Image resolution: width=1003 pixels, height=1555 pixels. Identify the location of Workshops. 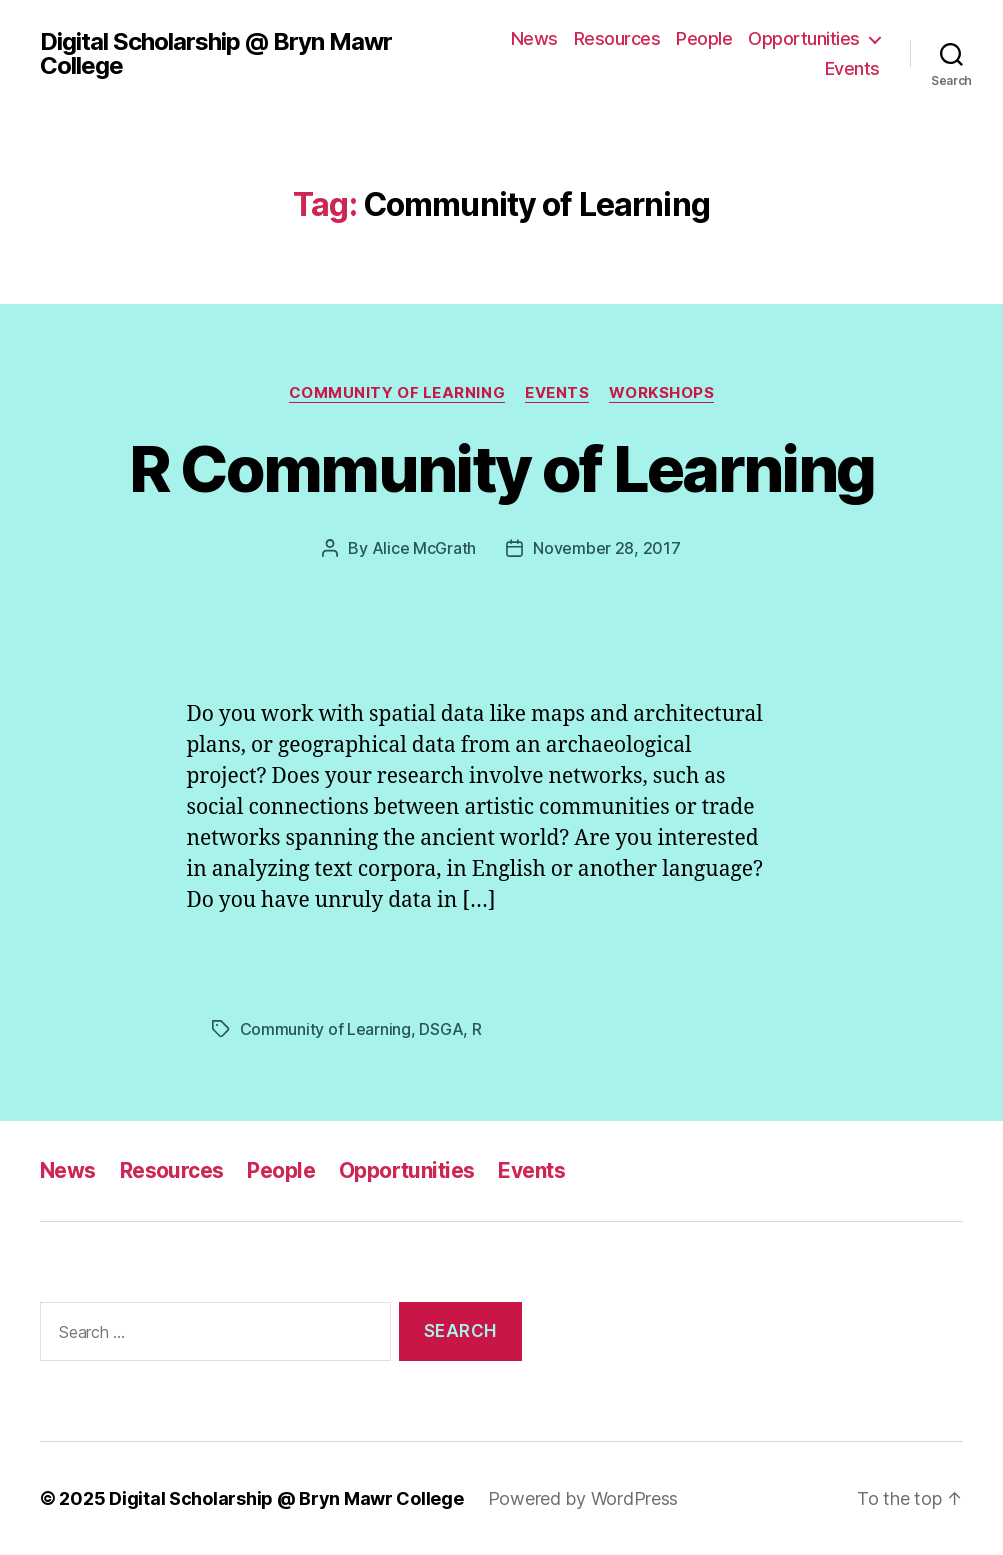
(661, 393).